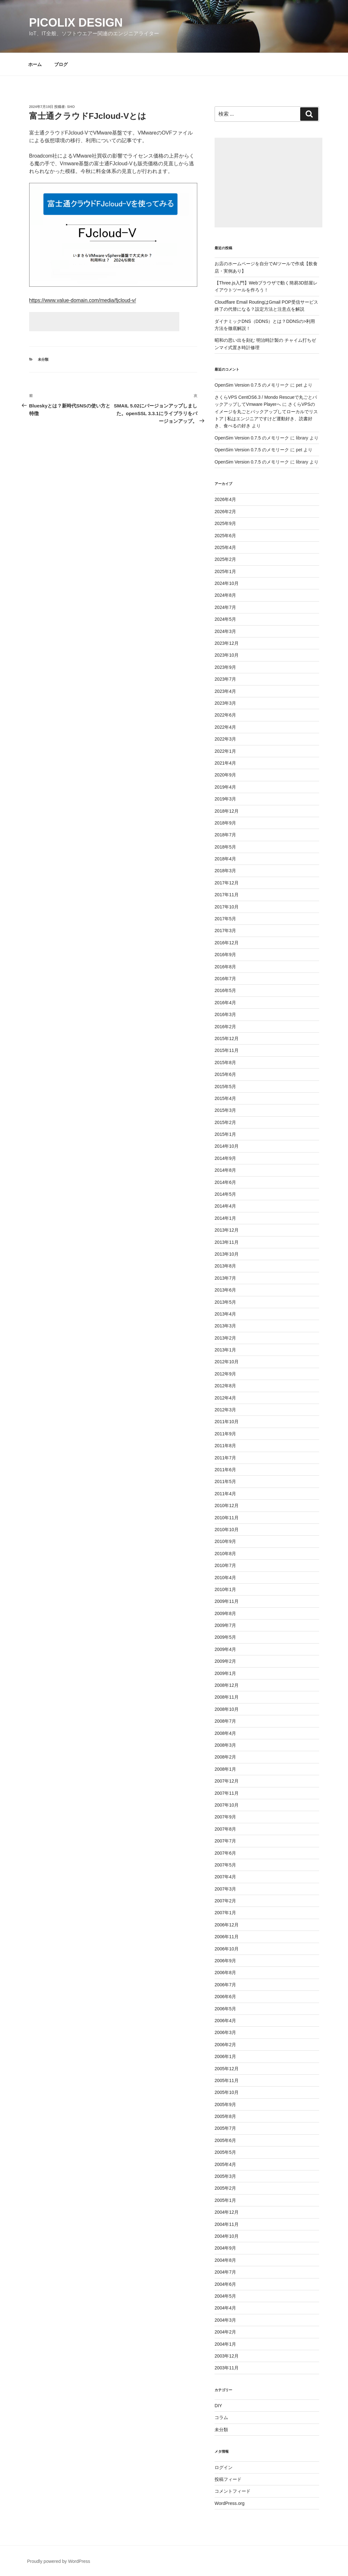  I want to click on 2026年4月, so click(225, 499).